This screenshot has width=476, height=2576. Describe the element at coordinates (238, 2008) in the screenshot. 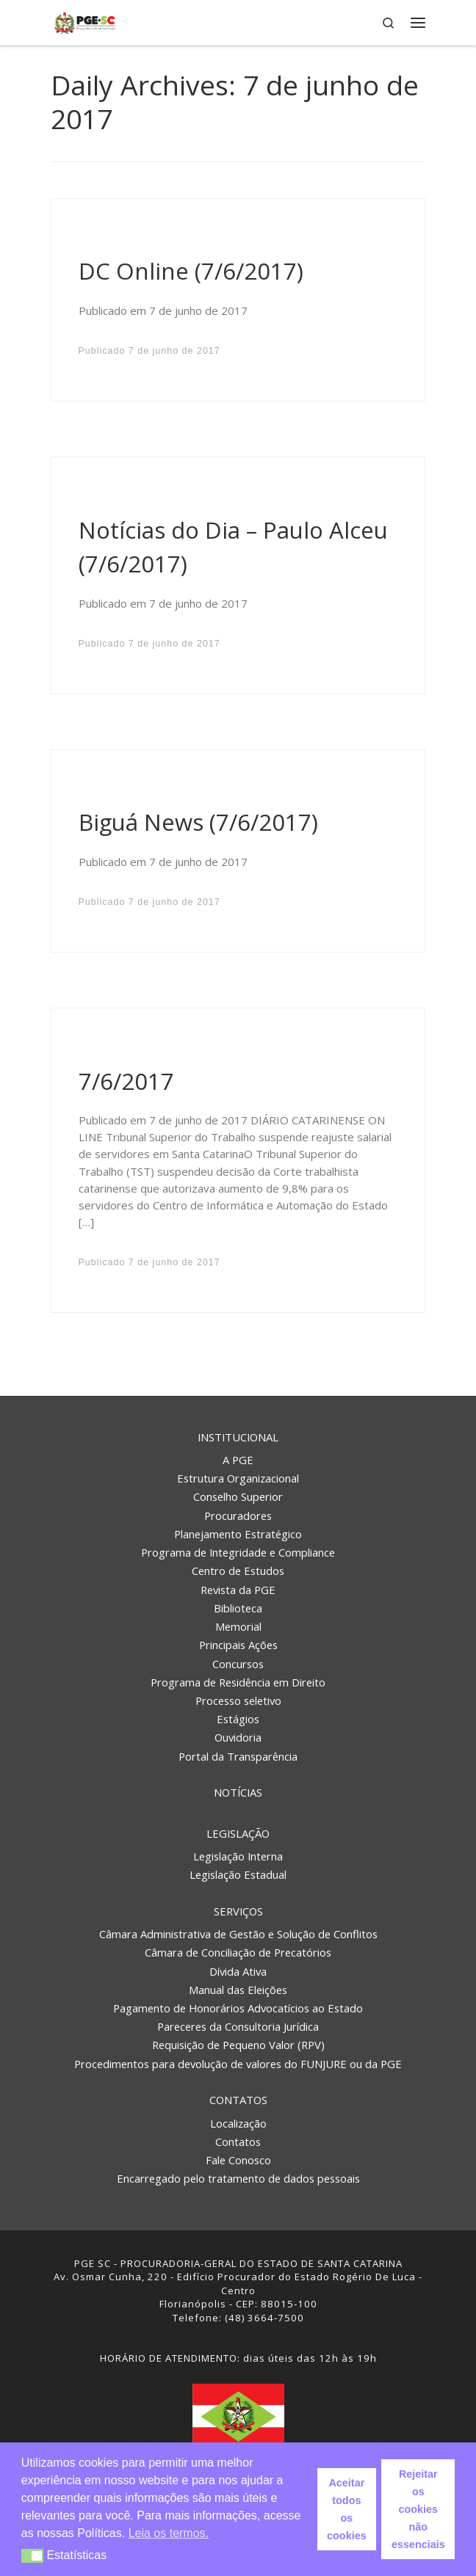

I see `Pagamento de Honorários Advocatícios ao Estado` at that location.